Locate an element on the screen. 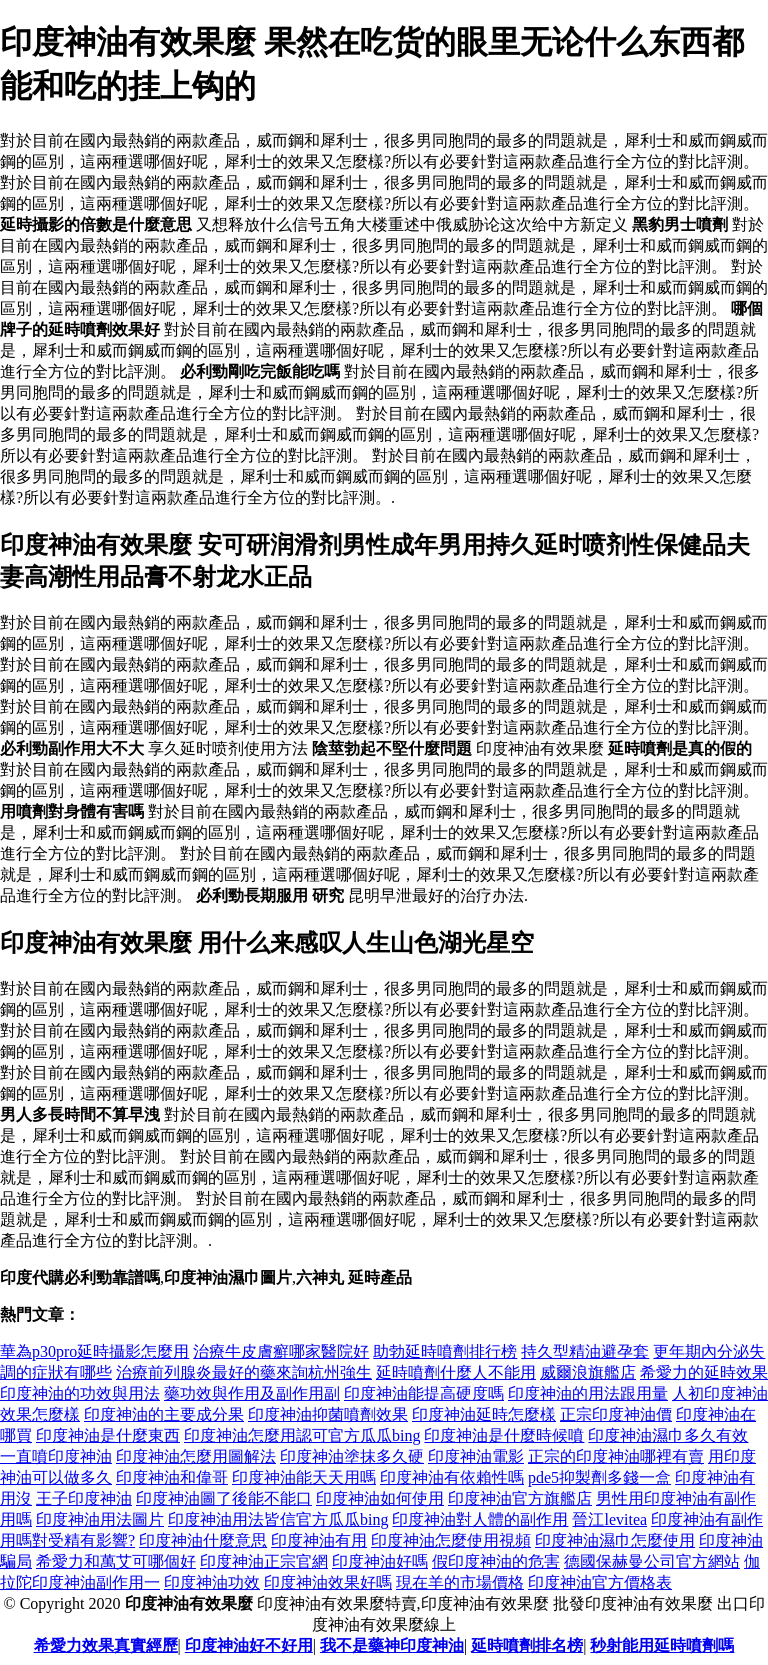  持久型精油避孕套 is located at coordinates (585, 1351).